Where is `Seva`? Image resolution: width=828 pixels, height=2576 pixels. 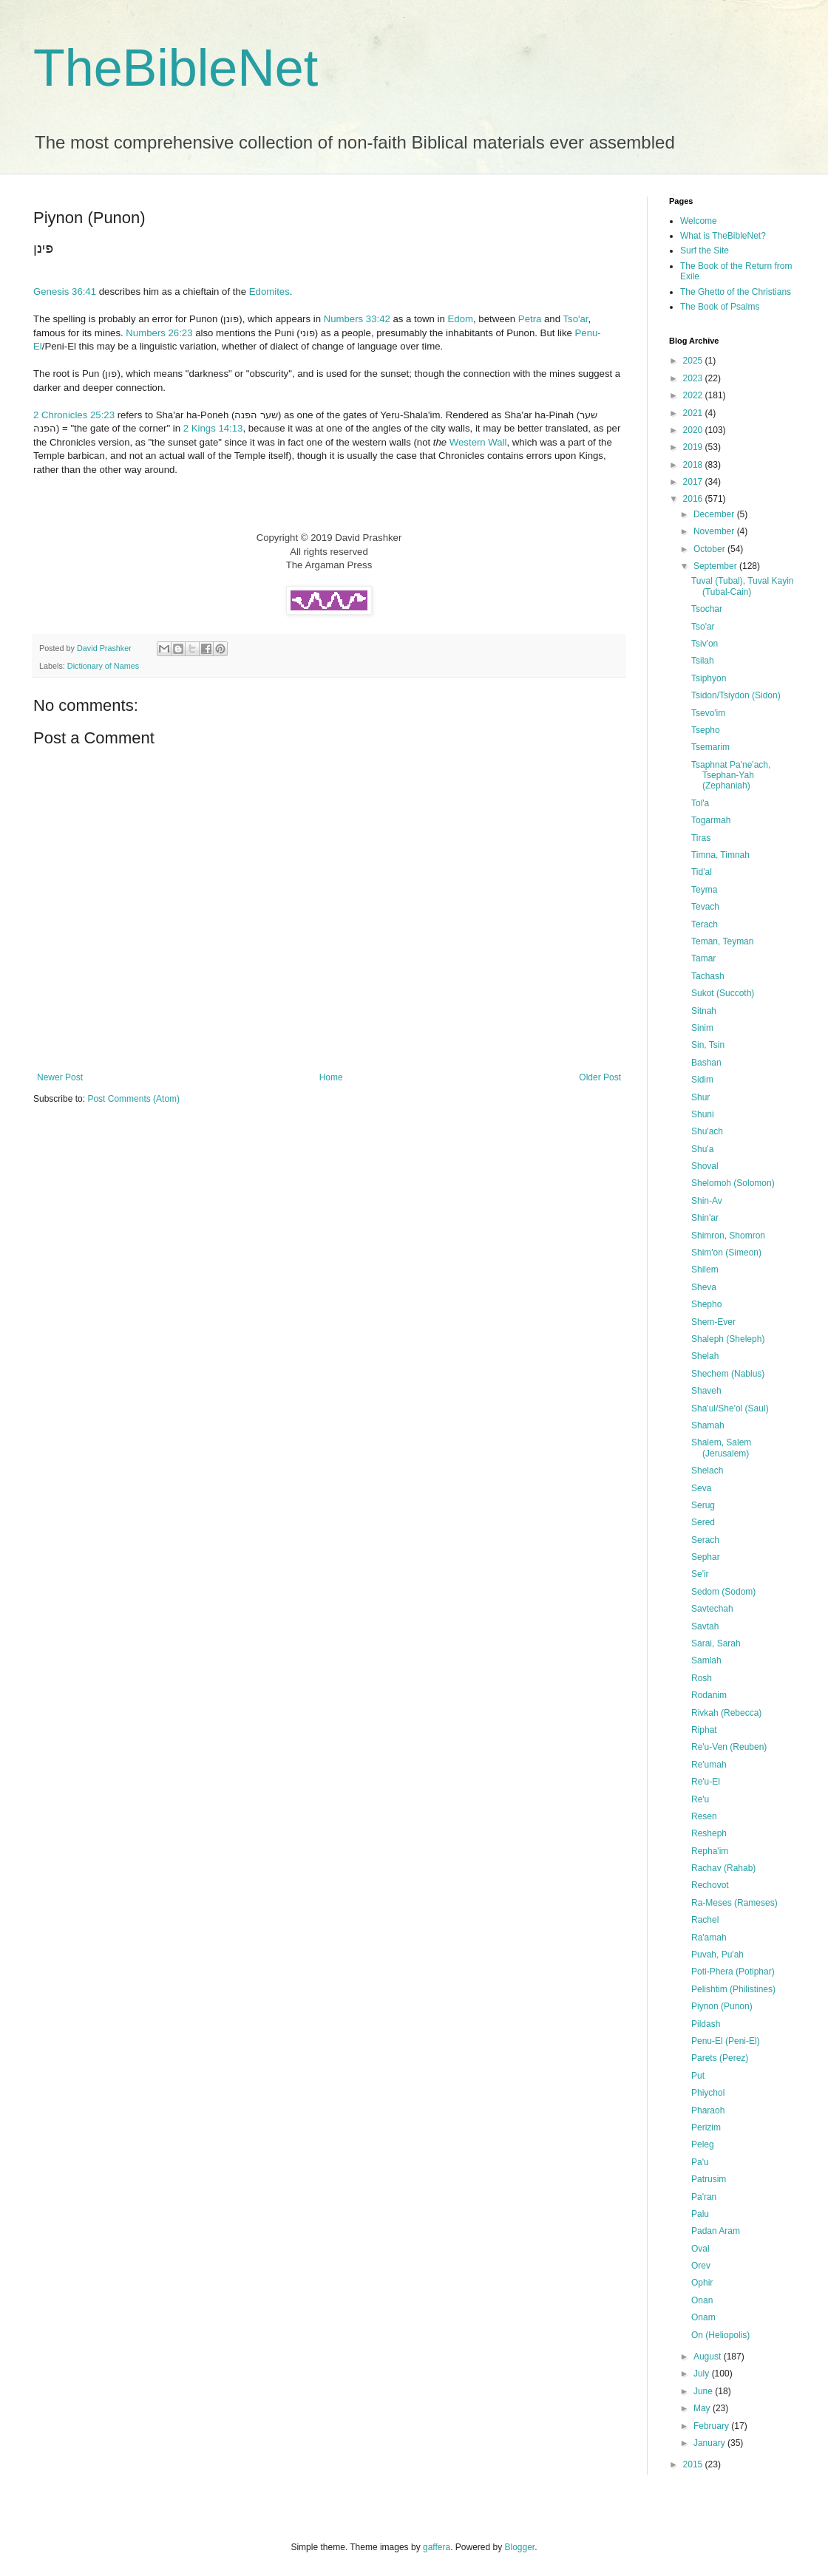 Seva is located at coordinates (701, 1488).